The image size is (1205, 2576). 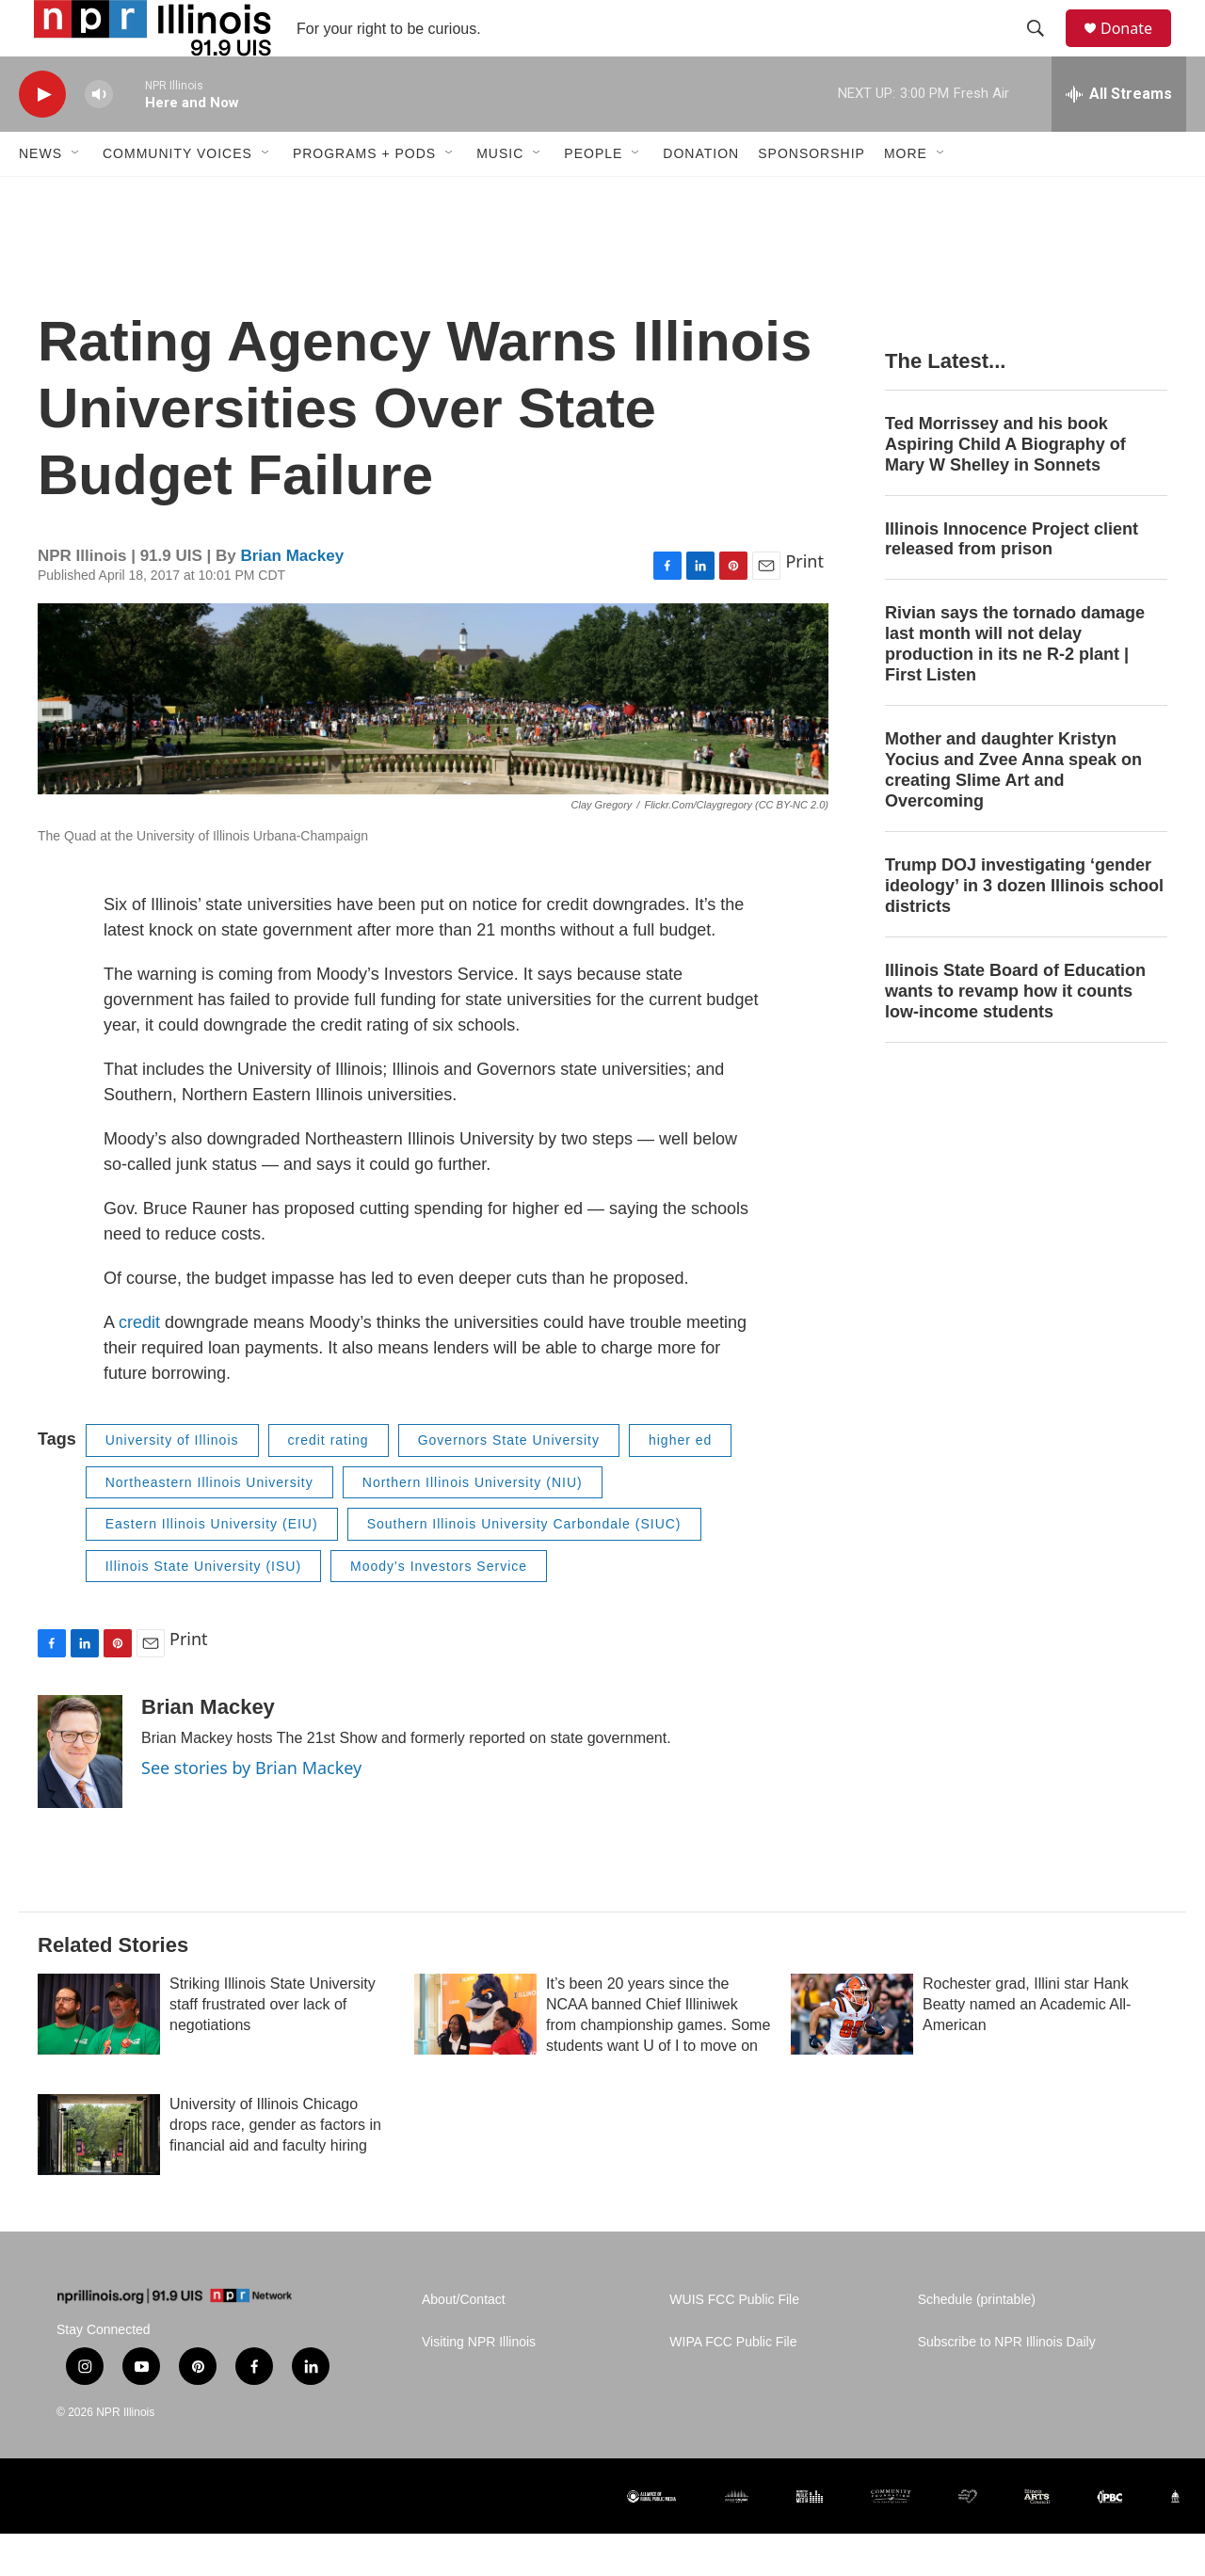 I want to click on [It’s been 20 years since the NCAA banned Chief Illiniwek from championship games. Some students want U of I to move on], so click(x=475, y=2056).